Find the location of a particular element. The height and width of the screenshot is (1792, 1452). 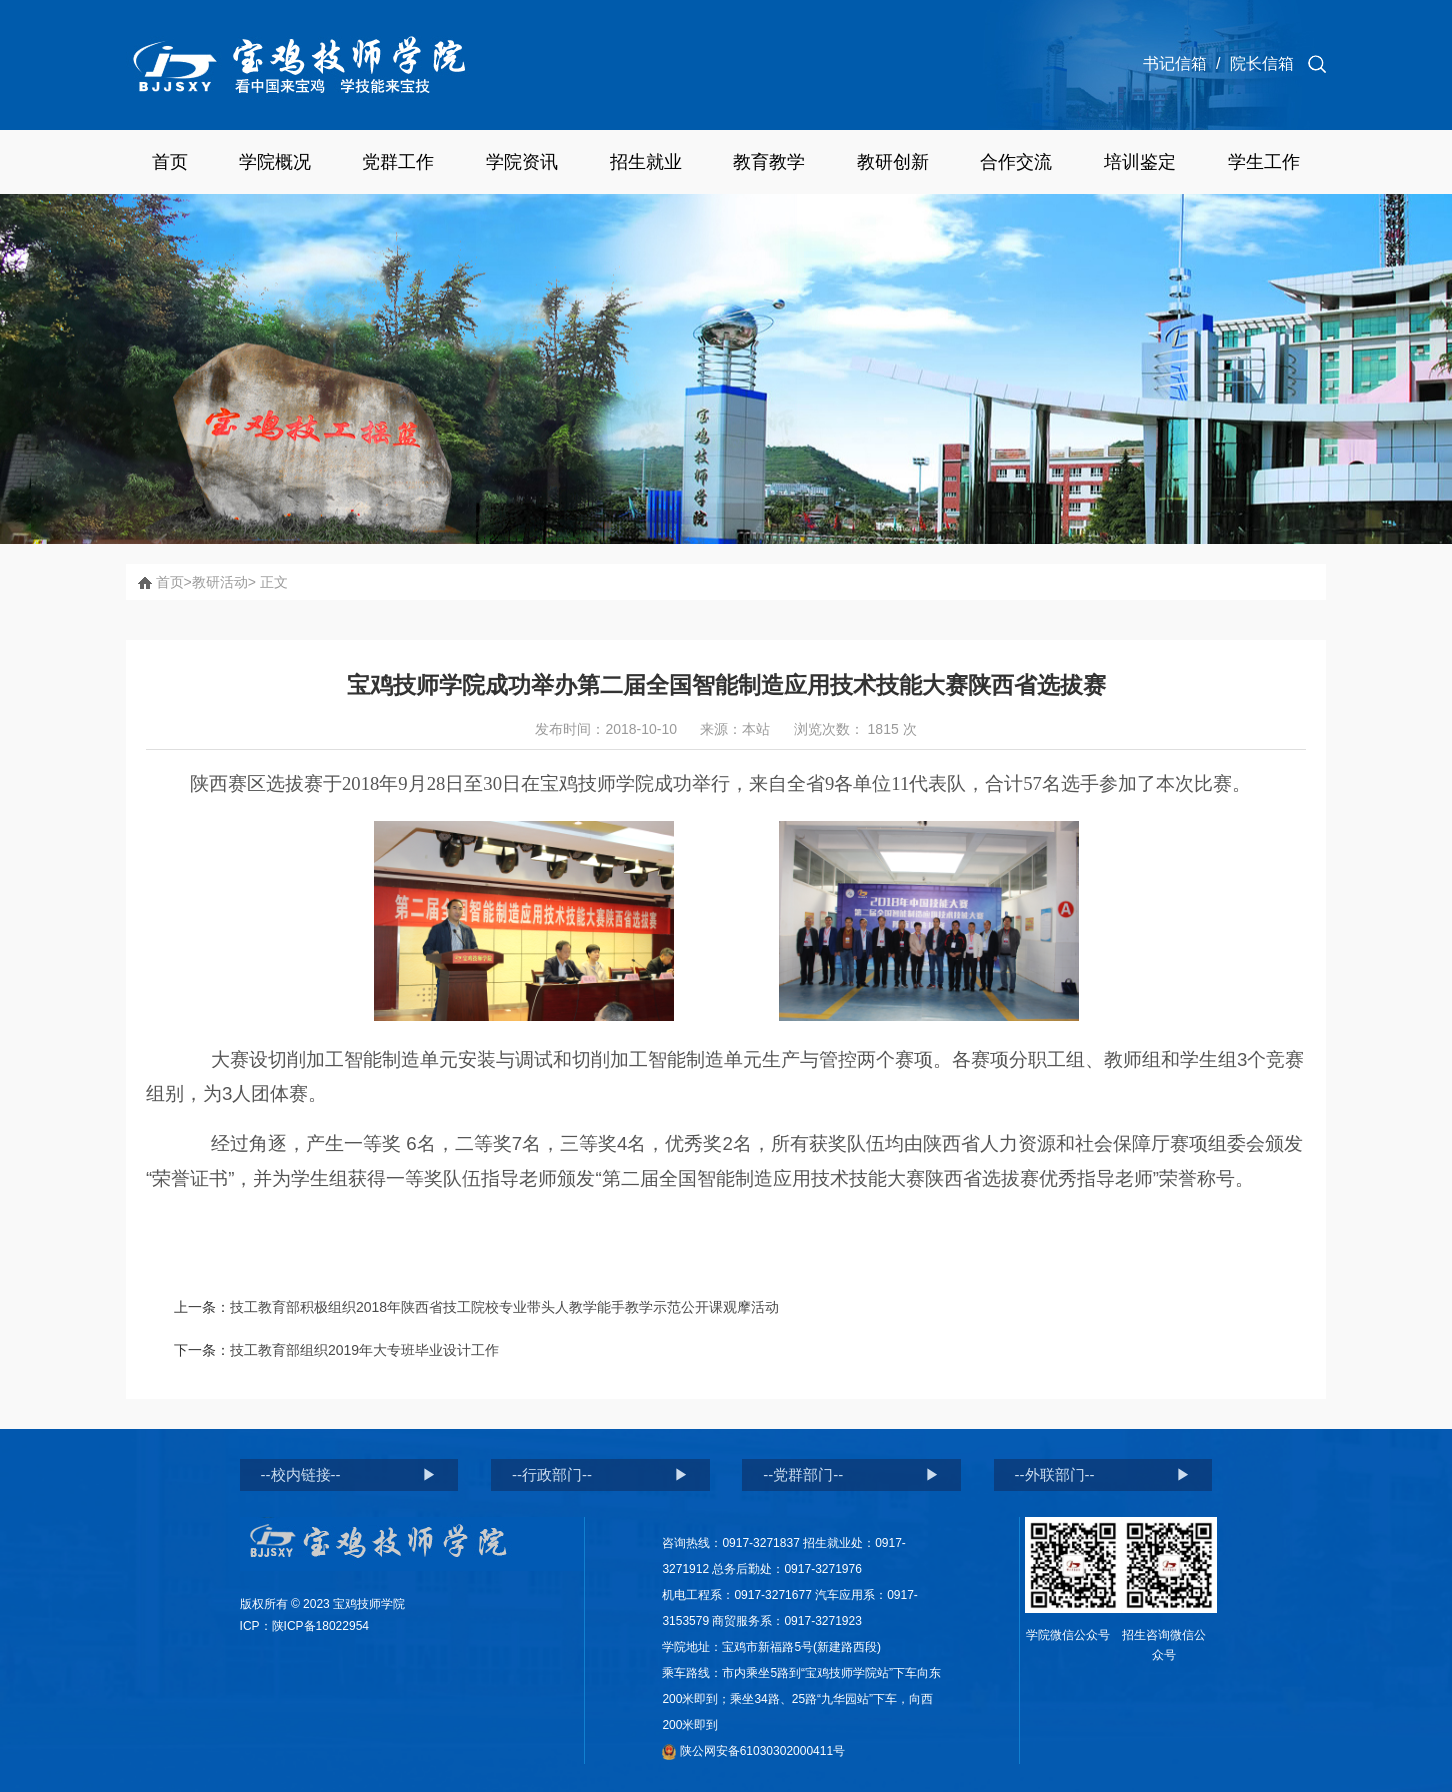

党群工作 is located at coordinates (398, 162).